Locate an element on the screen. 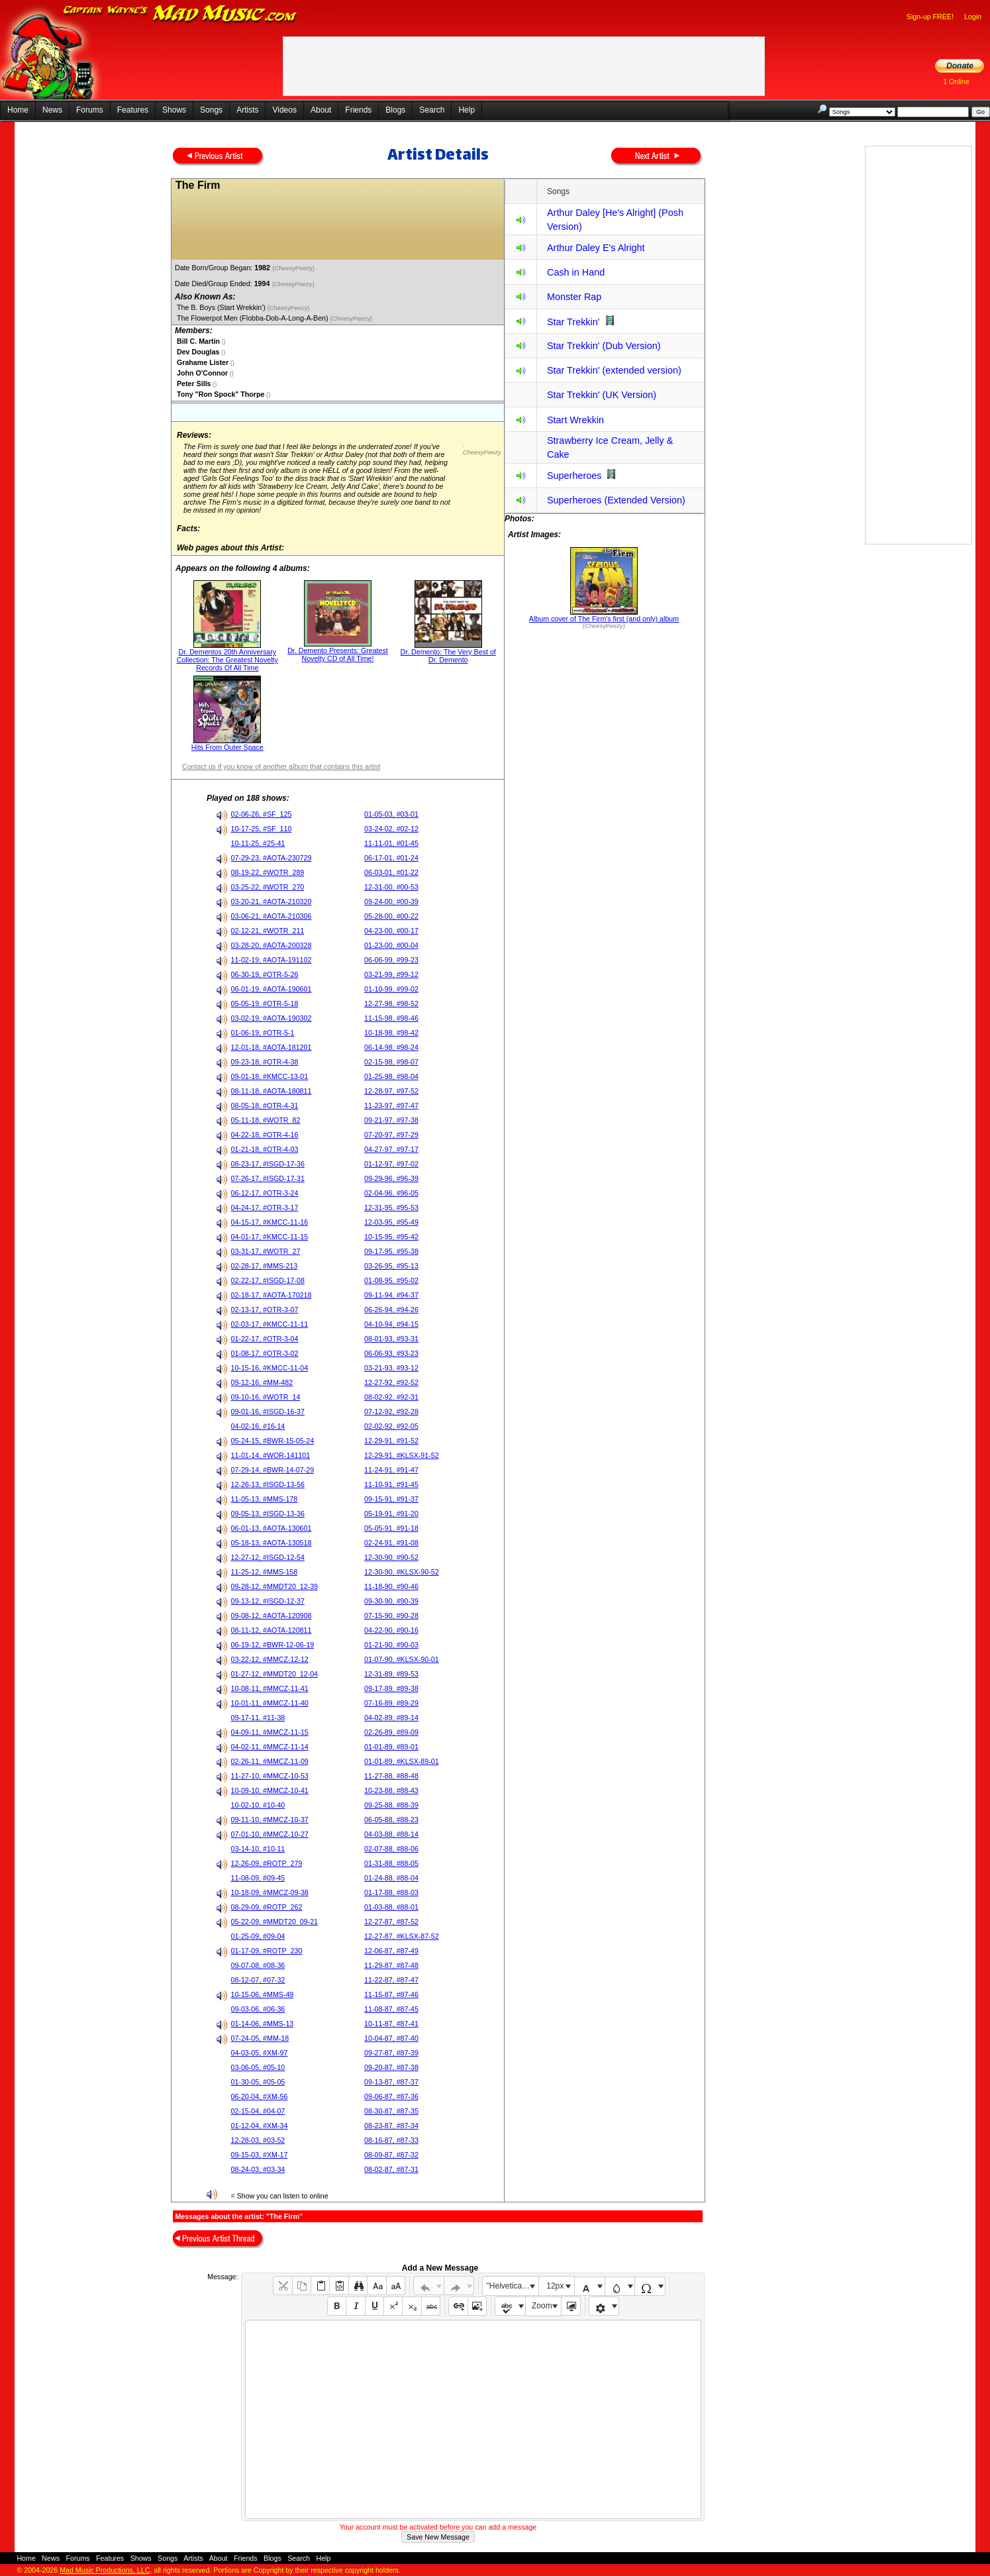 This screenshot has width=990, height=2576. Superheroes (Extended Version) is located at coordinates (616, 500).